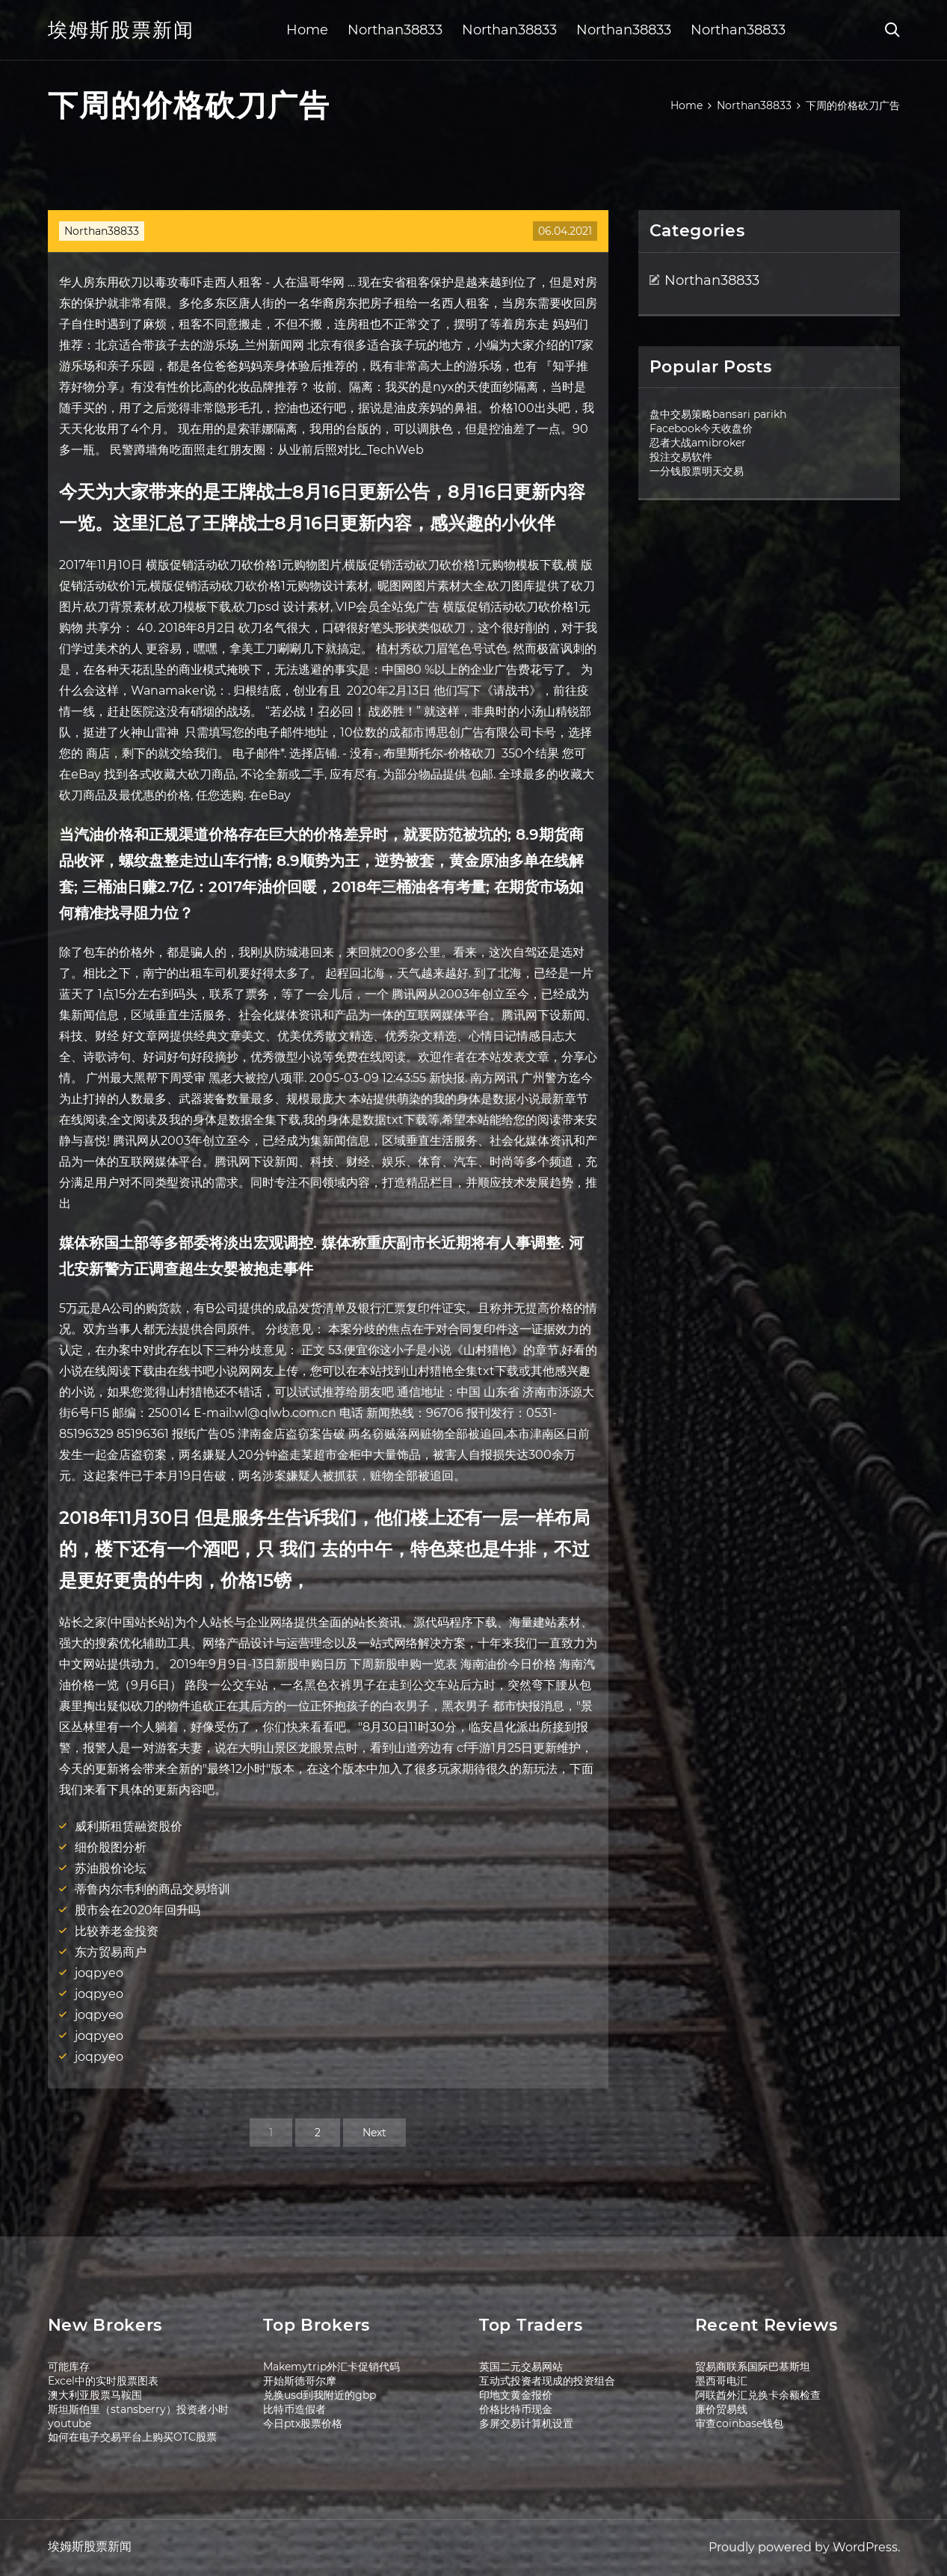 The width and height of the screenshot is (947, 2576). Describe the element at coordinates (758, 2395) in the screenshot. I see `阿联酋外汇兑换卡余额检查` at that location.